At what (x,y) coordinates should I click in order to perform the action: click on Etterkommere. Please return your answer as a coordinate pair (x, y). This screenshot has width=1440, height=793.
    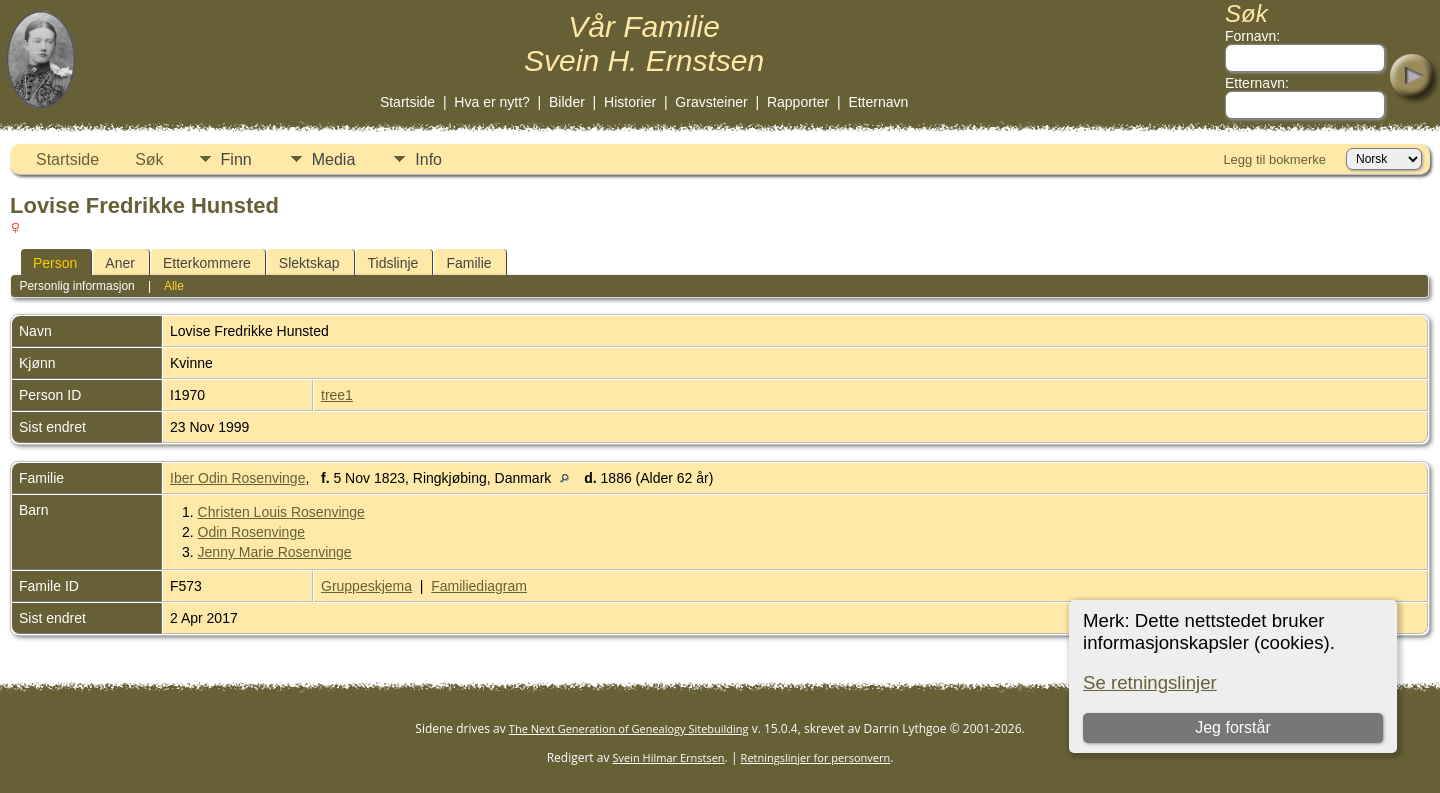
    Looking at the image, I should click on (207, 263).